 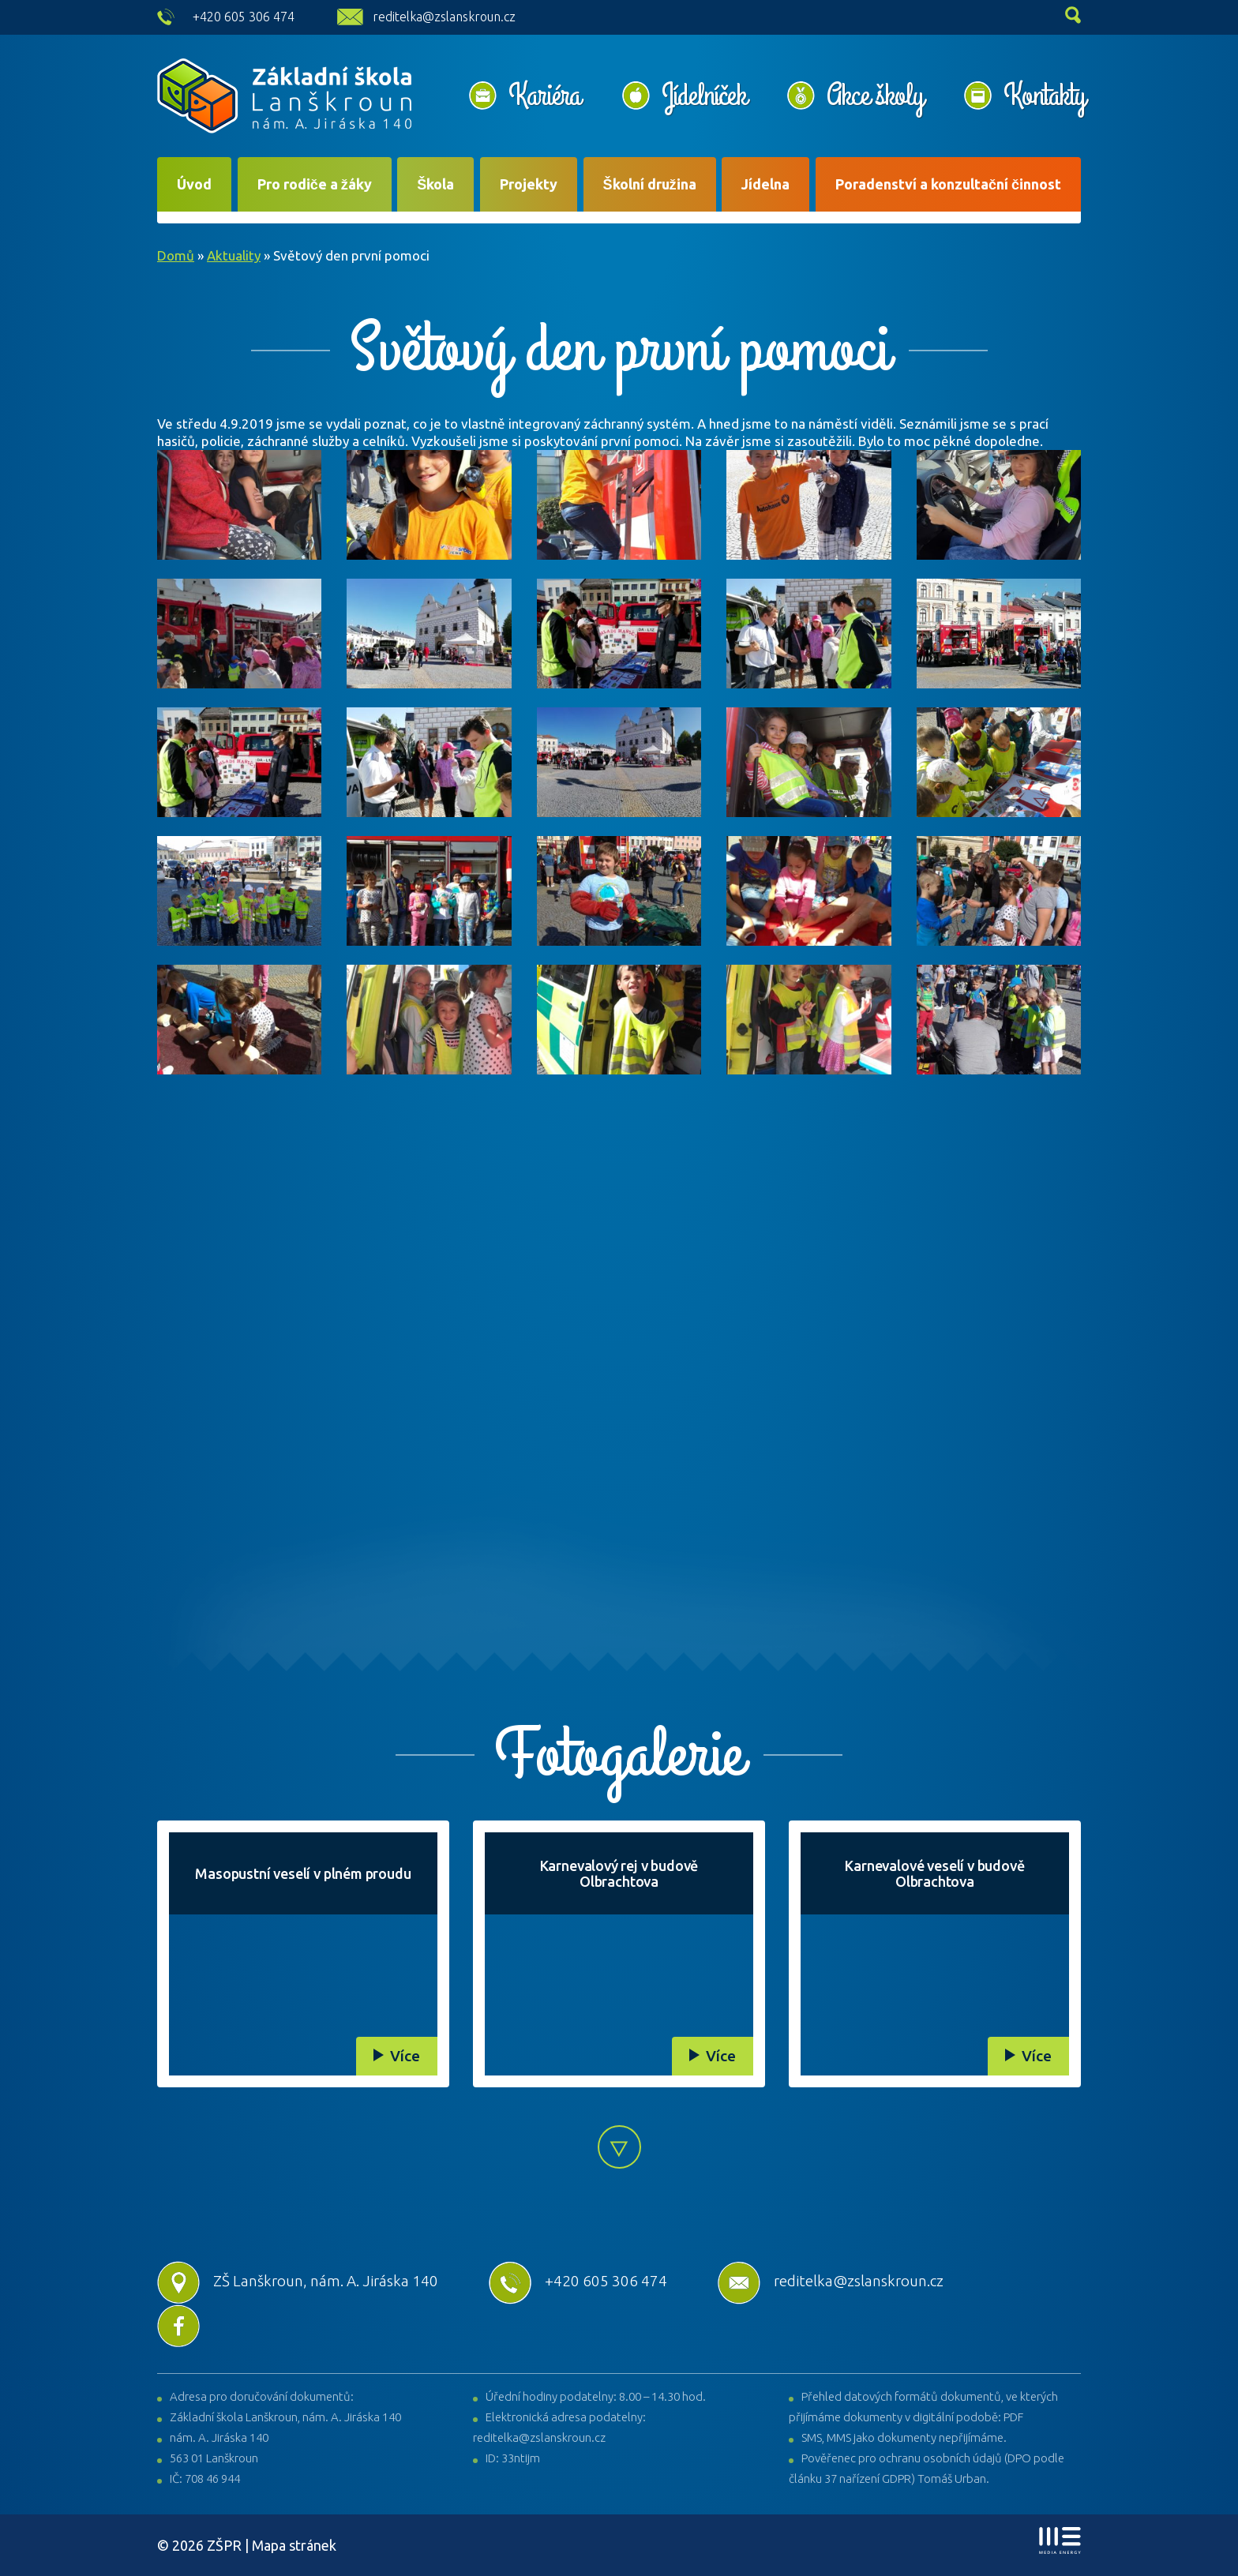 What do you see at coordinates (435, 184) in the screenshot?
I see `Škola` at bounding box center [435, 184].